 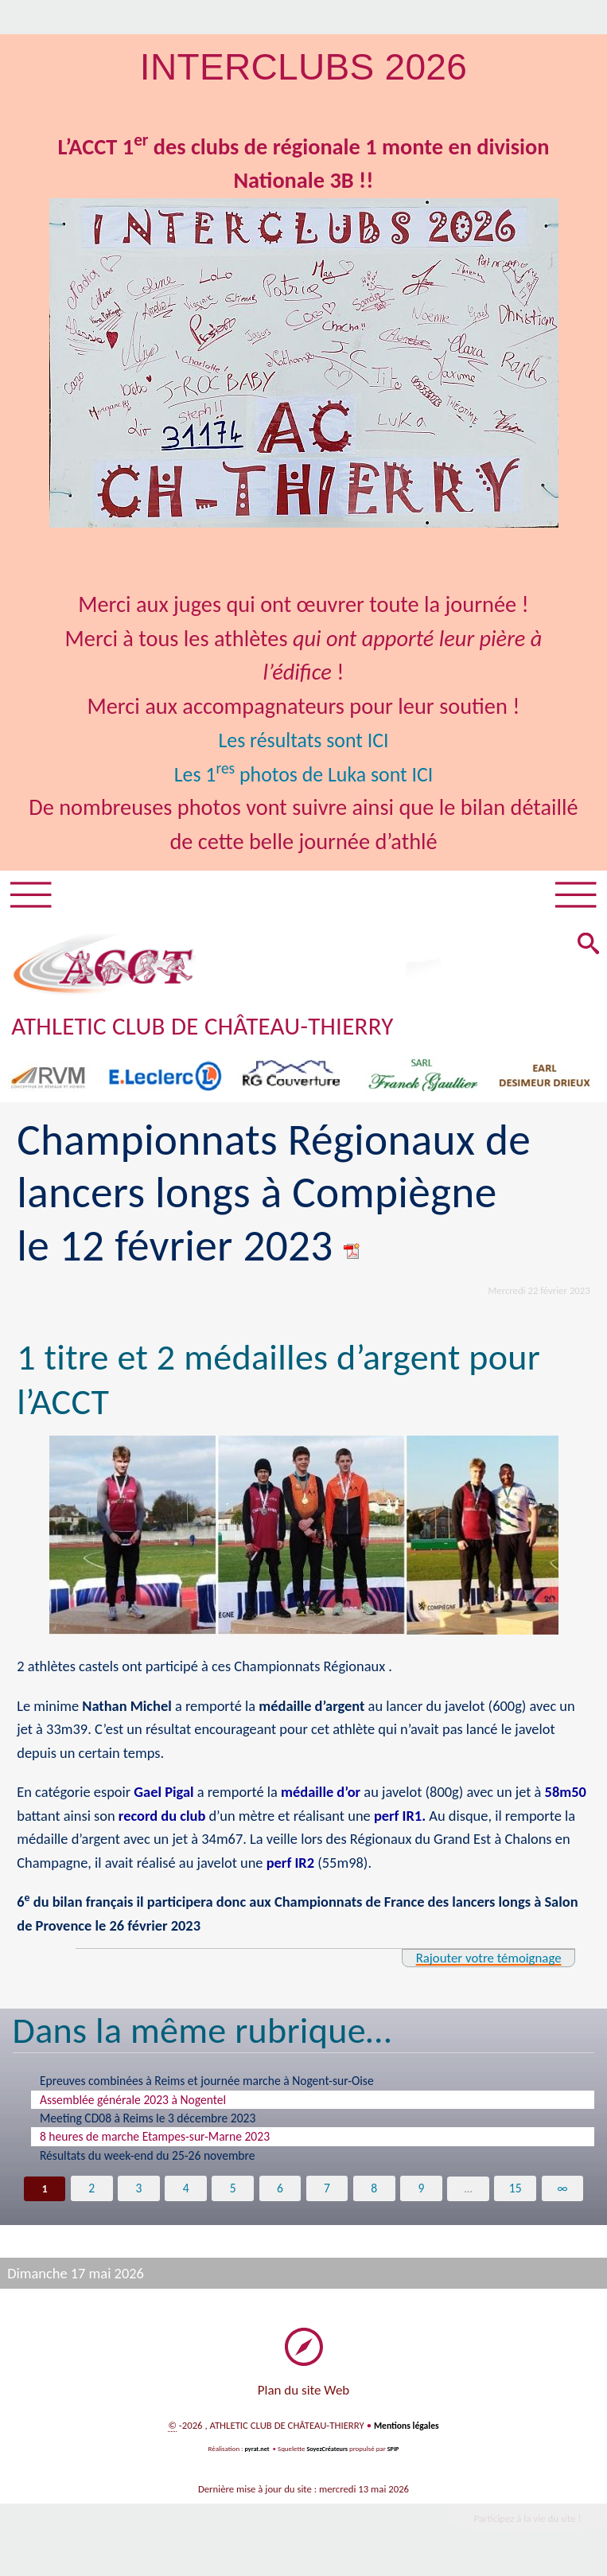 What do you see at coordinates (133, 2104) in the screenshot?
I see `Assemblée générale 2023 à Nogentel` at bounding box center [133, 2104].